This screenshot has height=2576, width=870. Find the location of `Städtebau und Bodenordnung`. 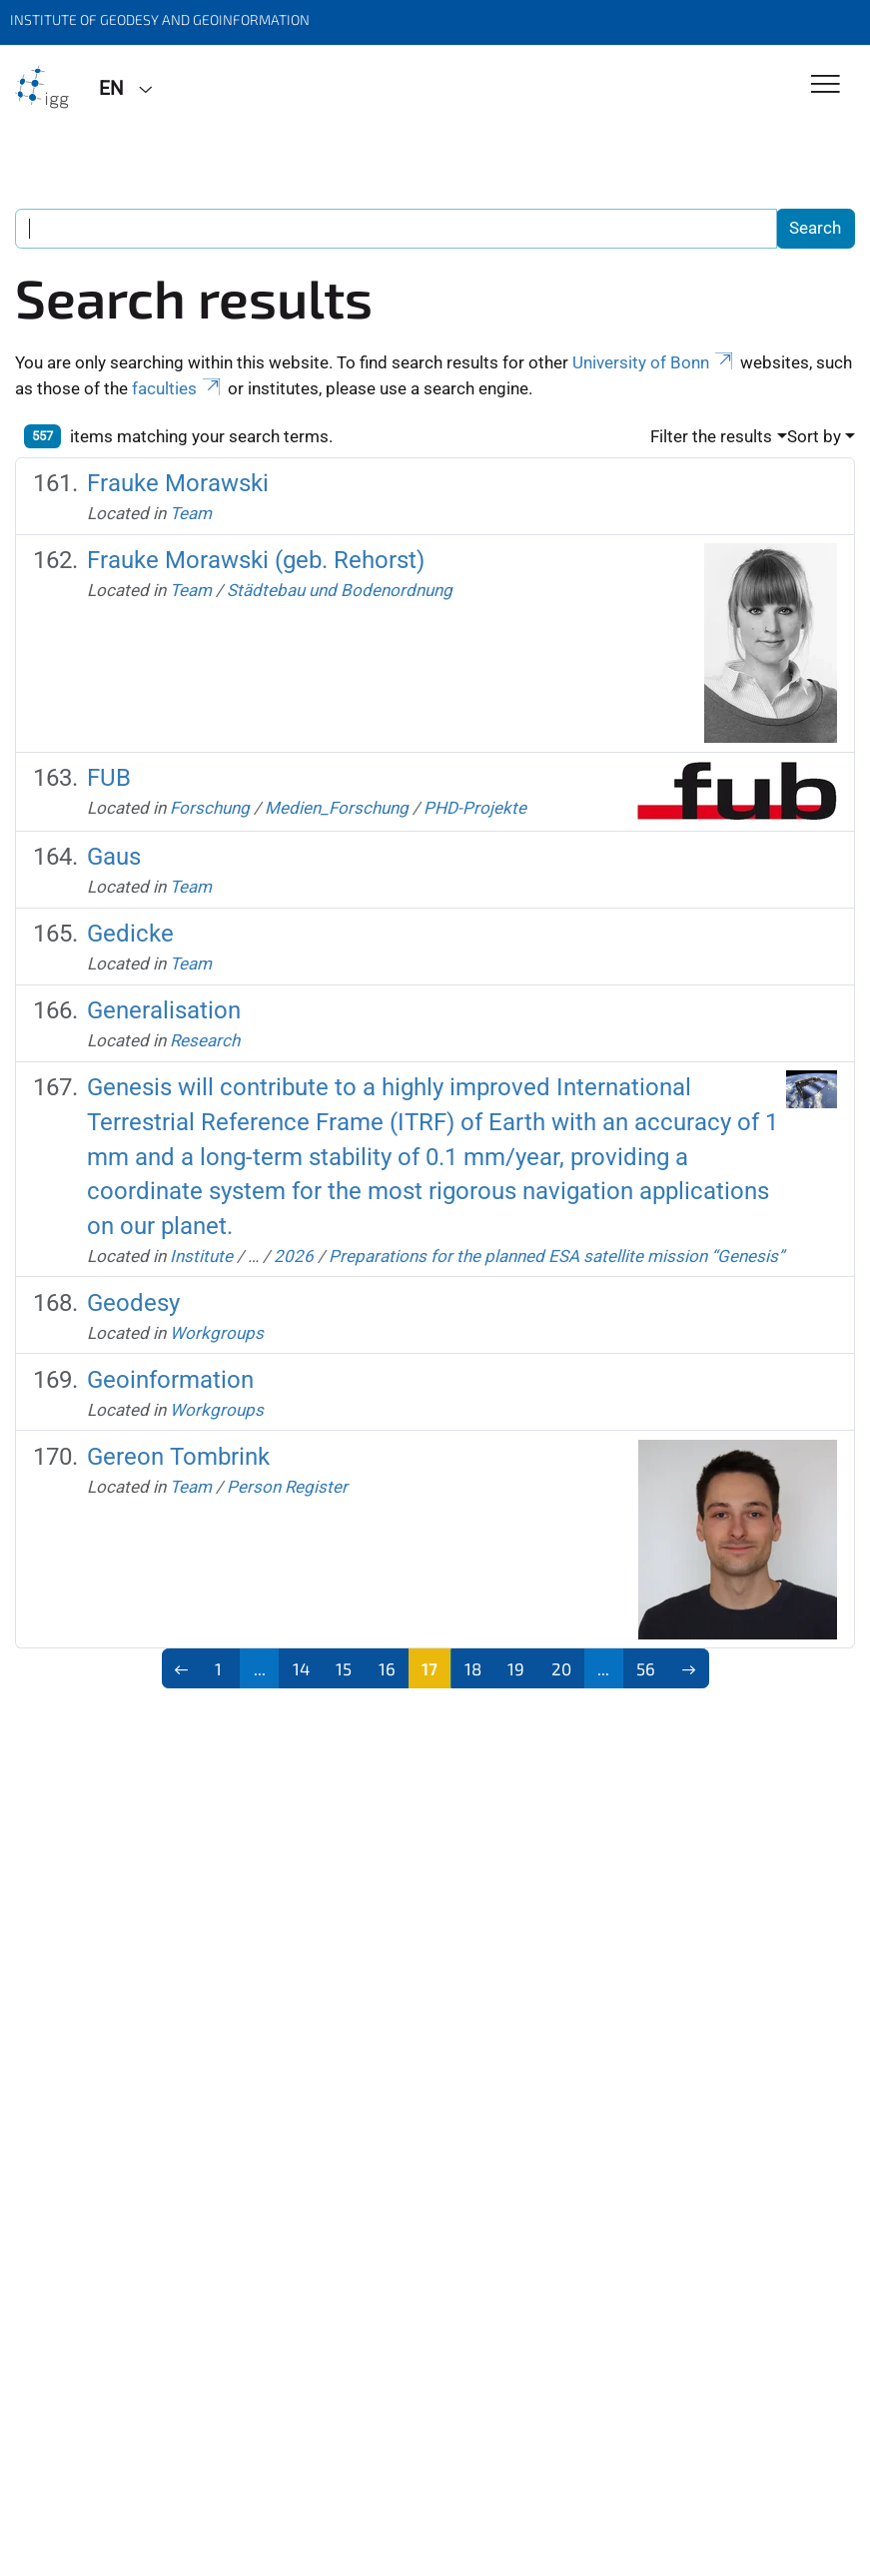

Städtebau und Bodenordnung is located at coordinates (339, 590).